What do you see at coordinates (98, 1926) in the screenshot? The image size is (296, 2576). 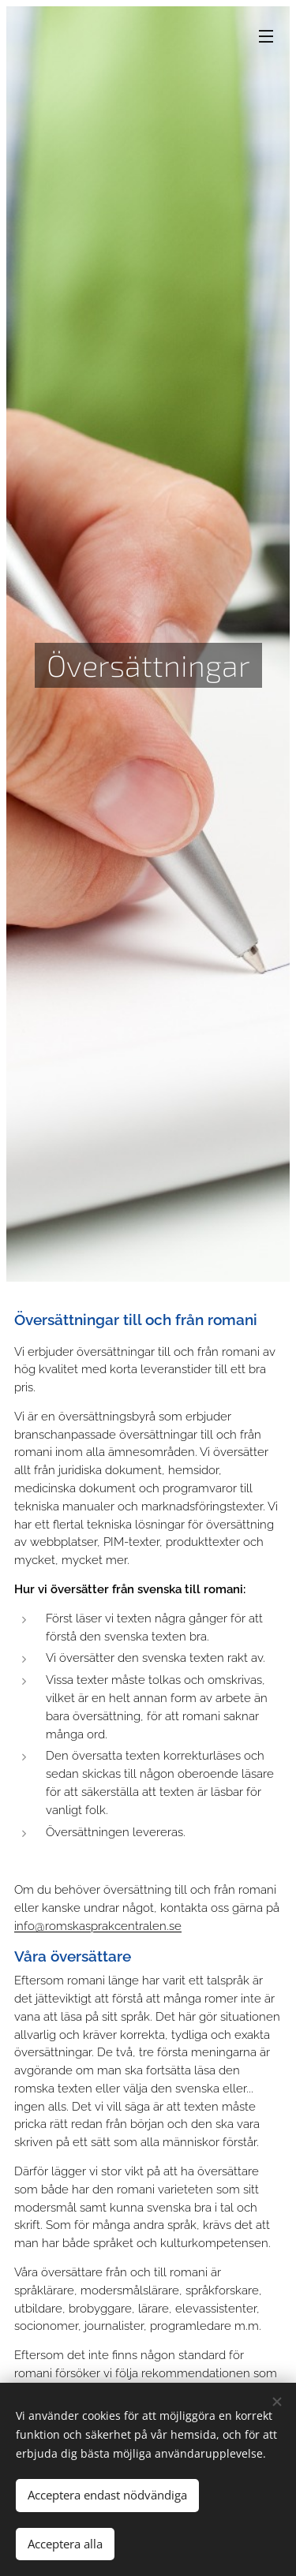 I see `info@romskasprakcentralen.se` at bounding box center [98, 1926].